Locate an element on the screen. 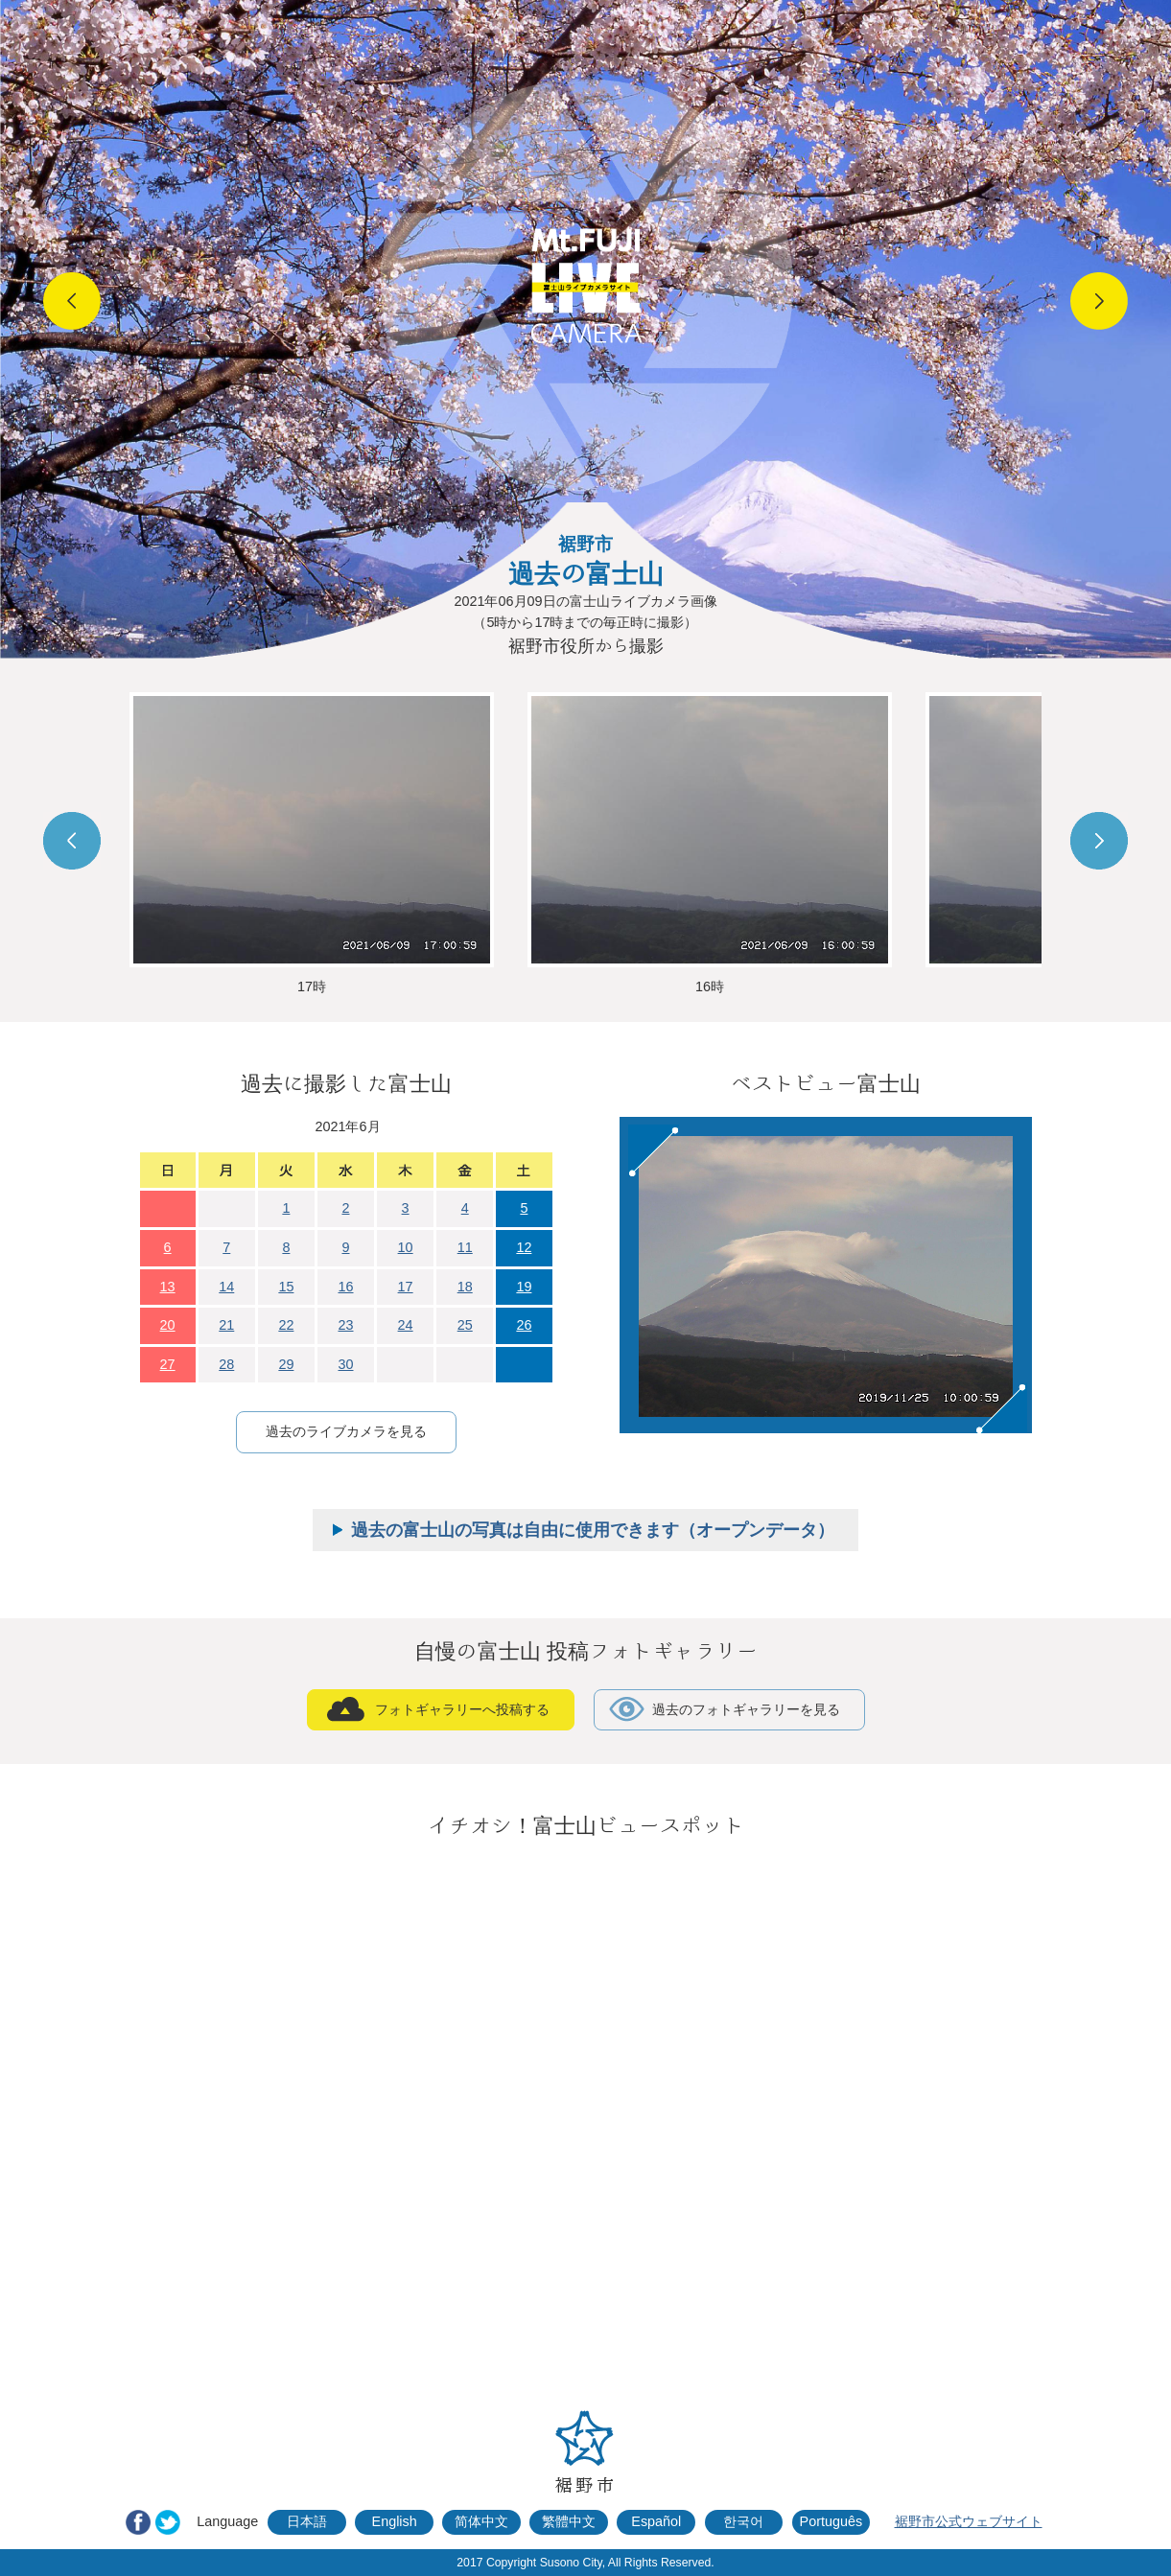 The width and height of the screenshot is (1171, 2576). Prev is located at coordinates (72, 301).